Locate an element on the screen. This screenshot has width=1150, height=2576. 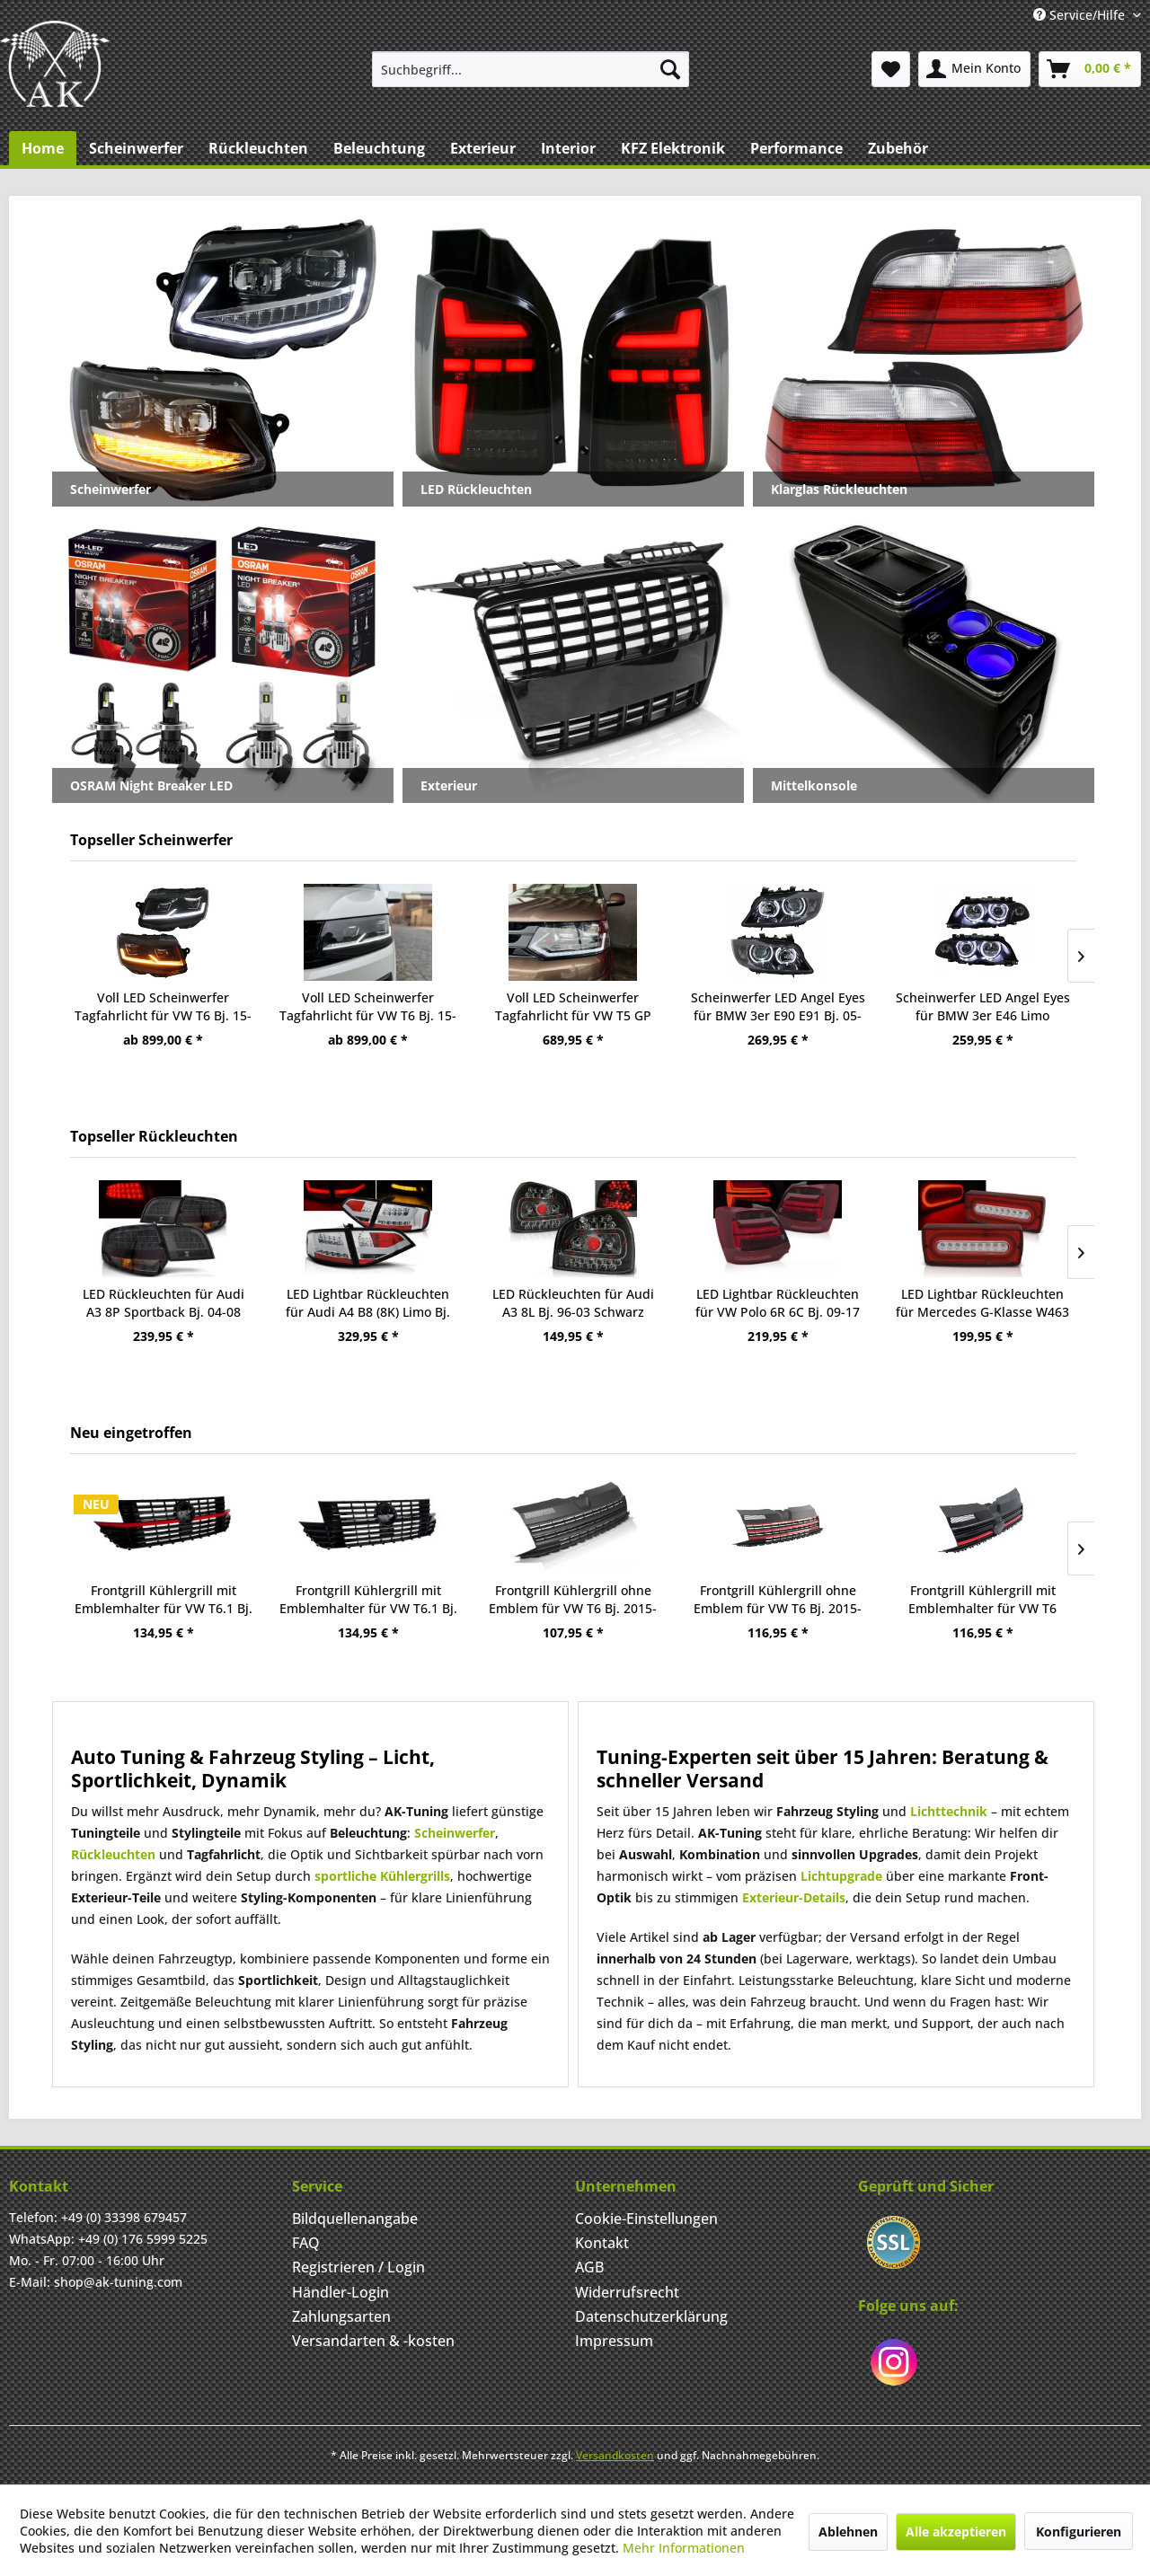
[KFZ Elektronik] is located at coordinates (673, 148).